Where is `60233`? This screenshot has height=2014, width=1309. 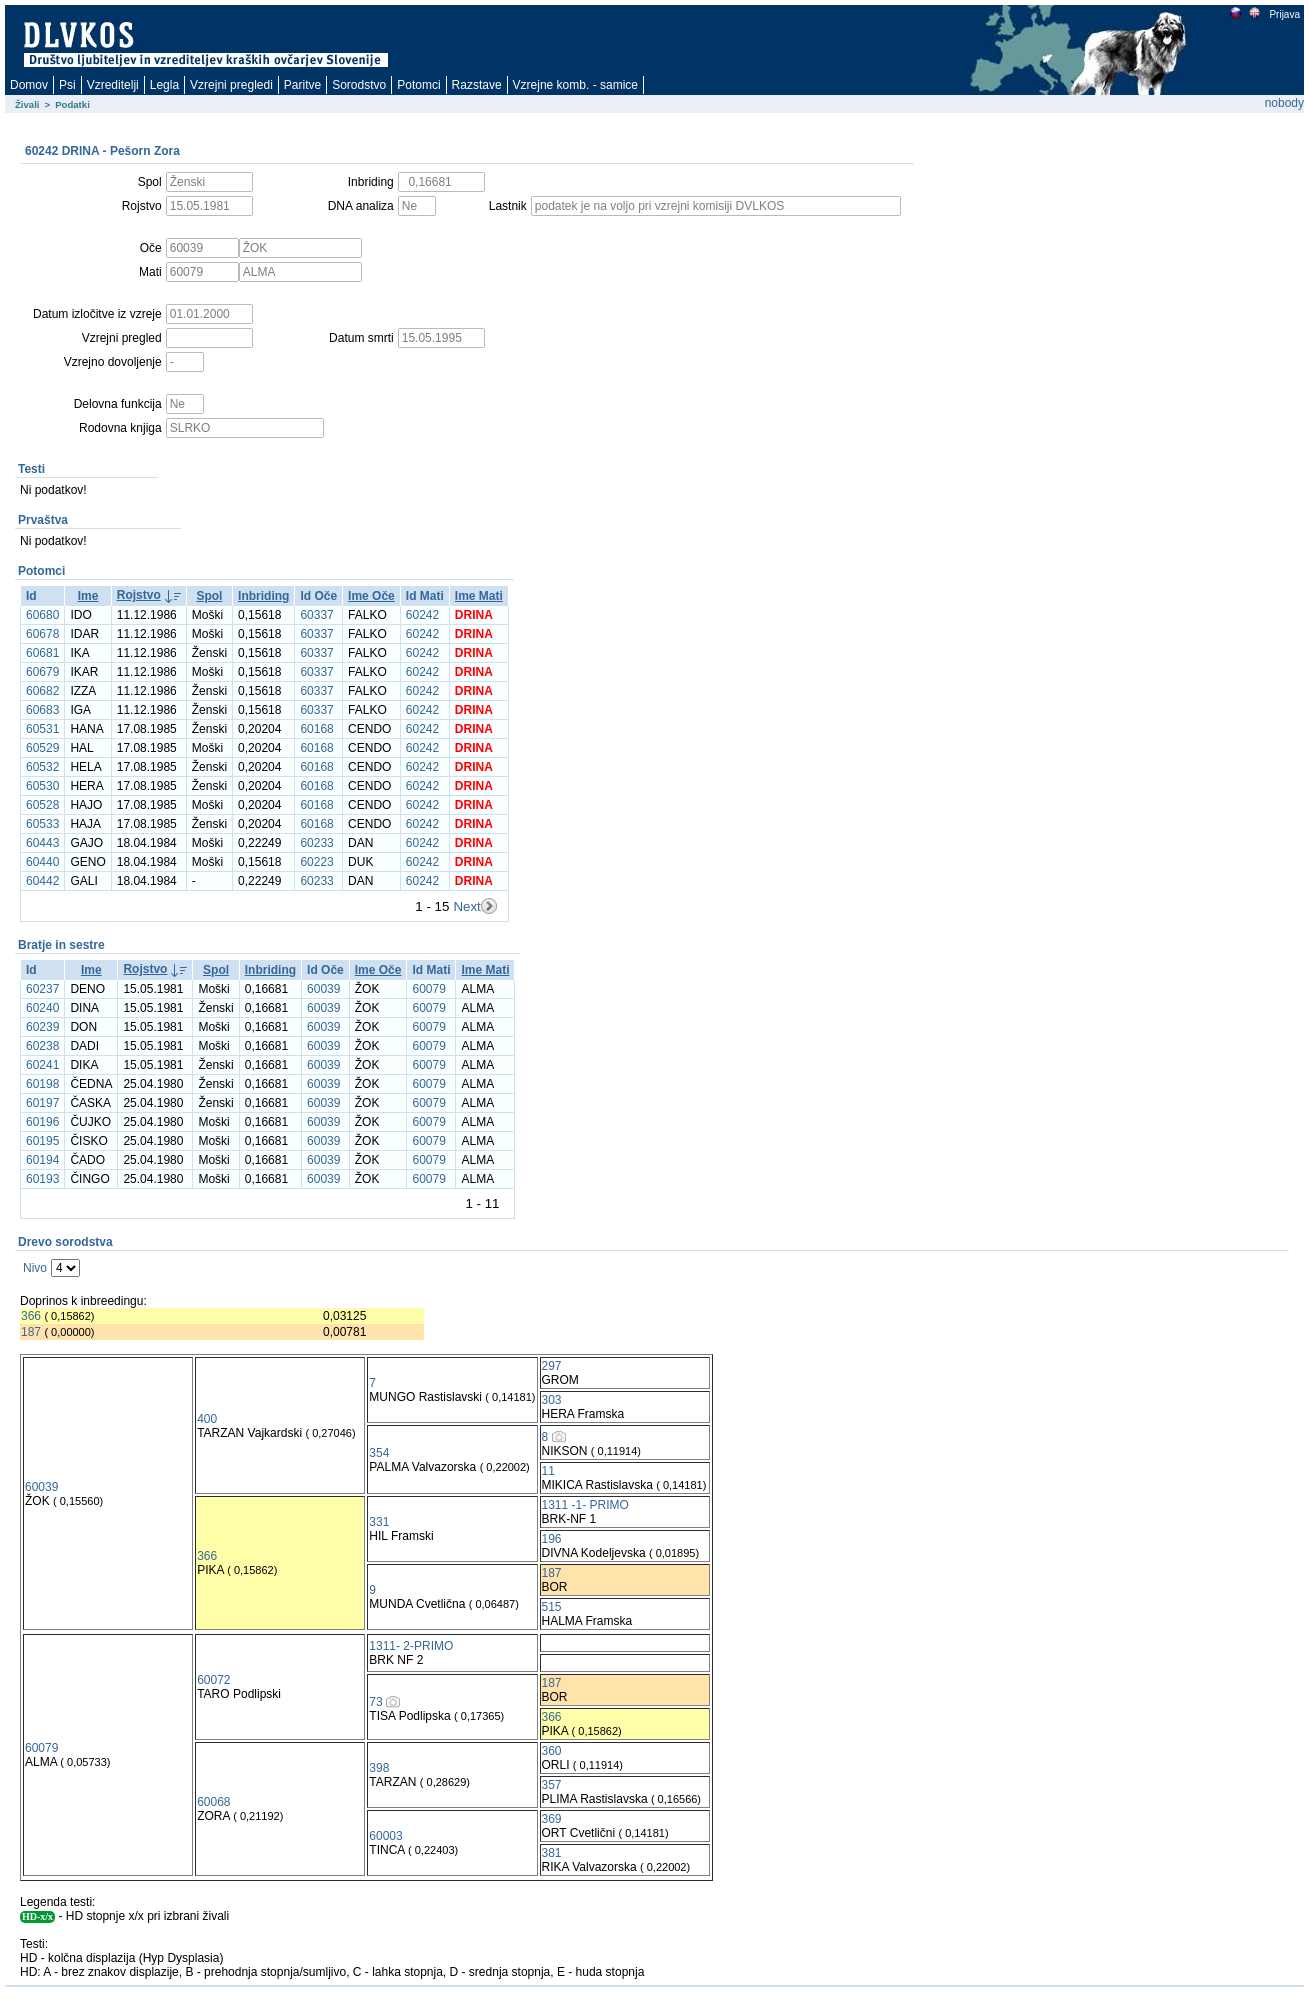
60233 is located at coordinates (316, 843).